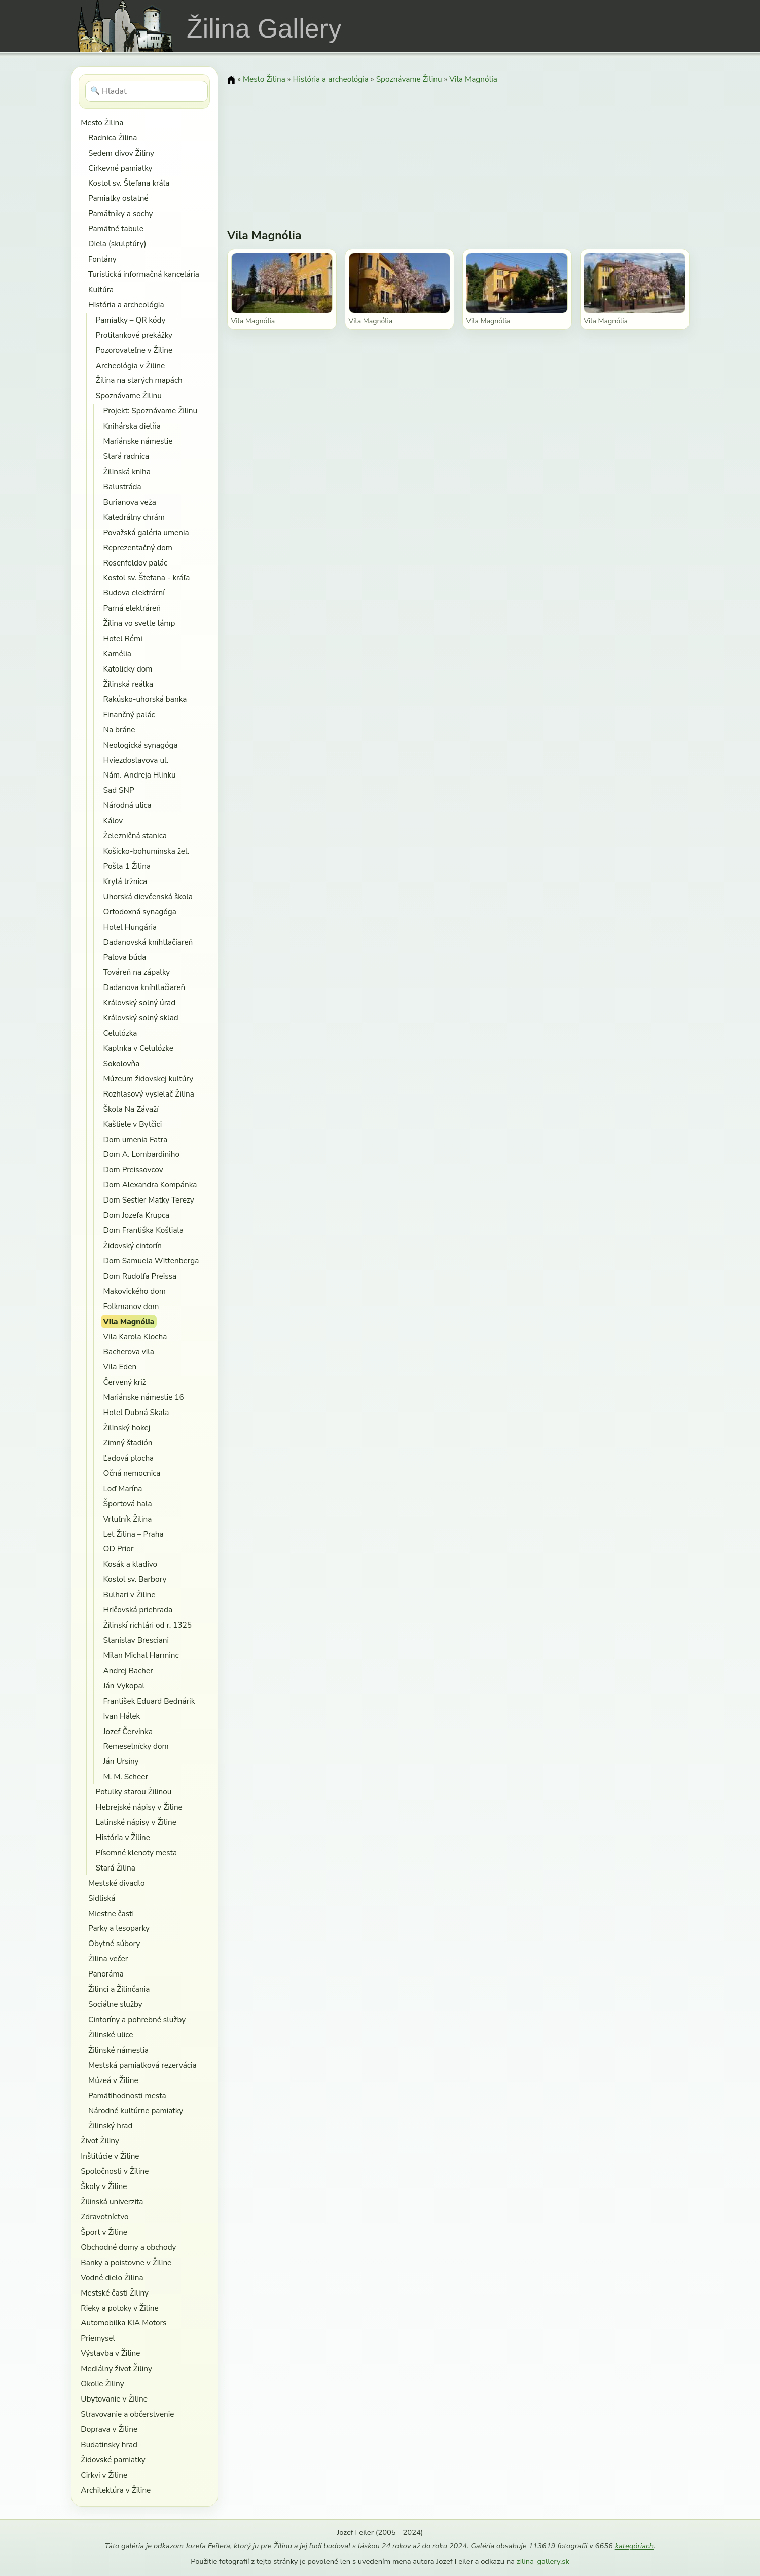 The height and width of the screenshot is (2576, 760). I want to click on Židovský cintorín, so click(132, 1245).